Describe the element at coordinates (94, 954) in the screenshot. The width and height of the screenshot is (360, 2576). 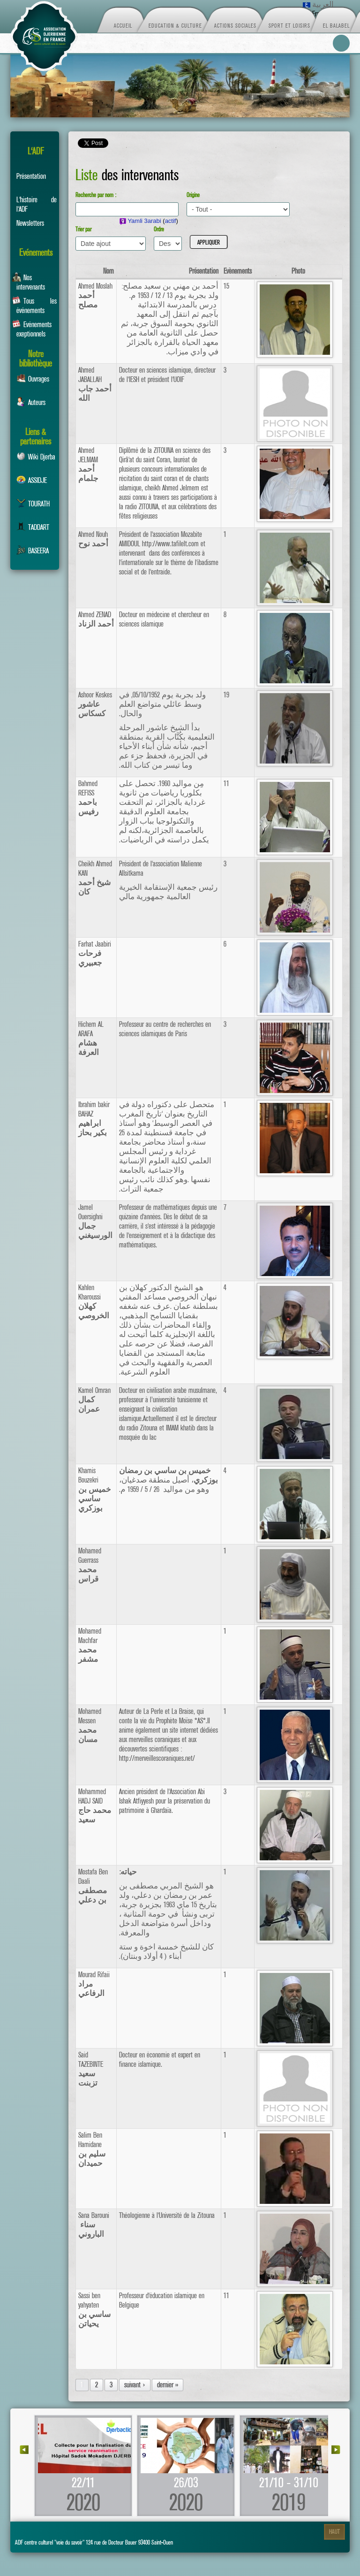
I see `Farhat Jaabiri` at that location.